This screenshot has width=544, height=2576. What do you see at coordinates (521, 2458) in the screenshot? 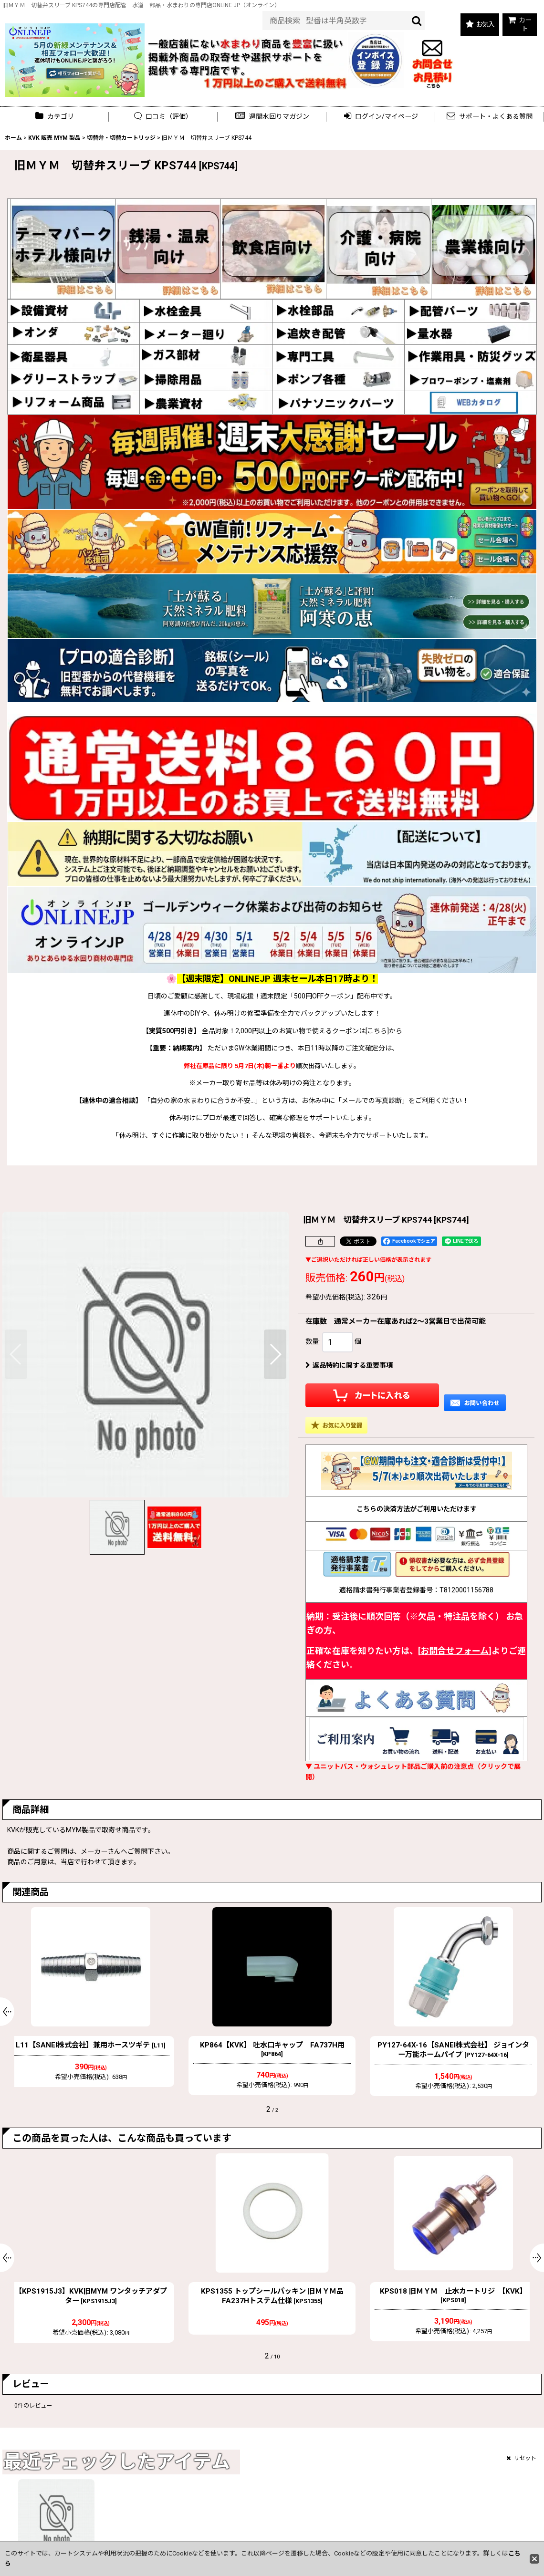
I see `リセット` at bounding box center [521, 2458].